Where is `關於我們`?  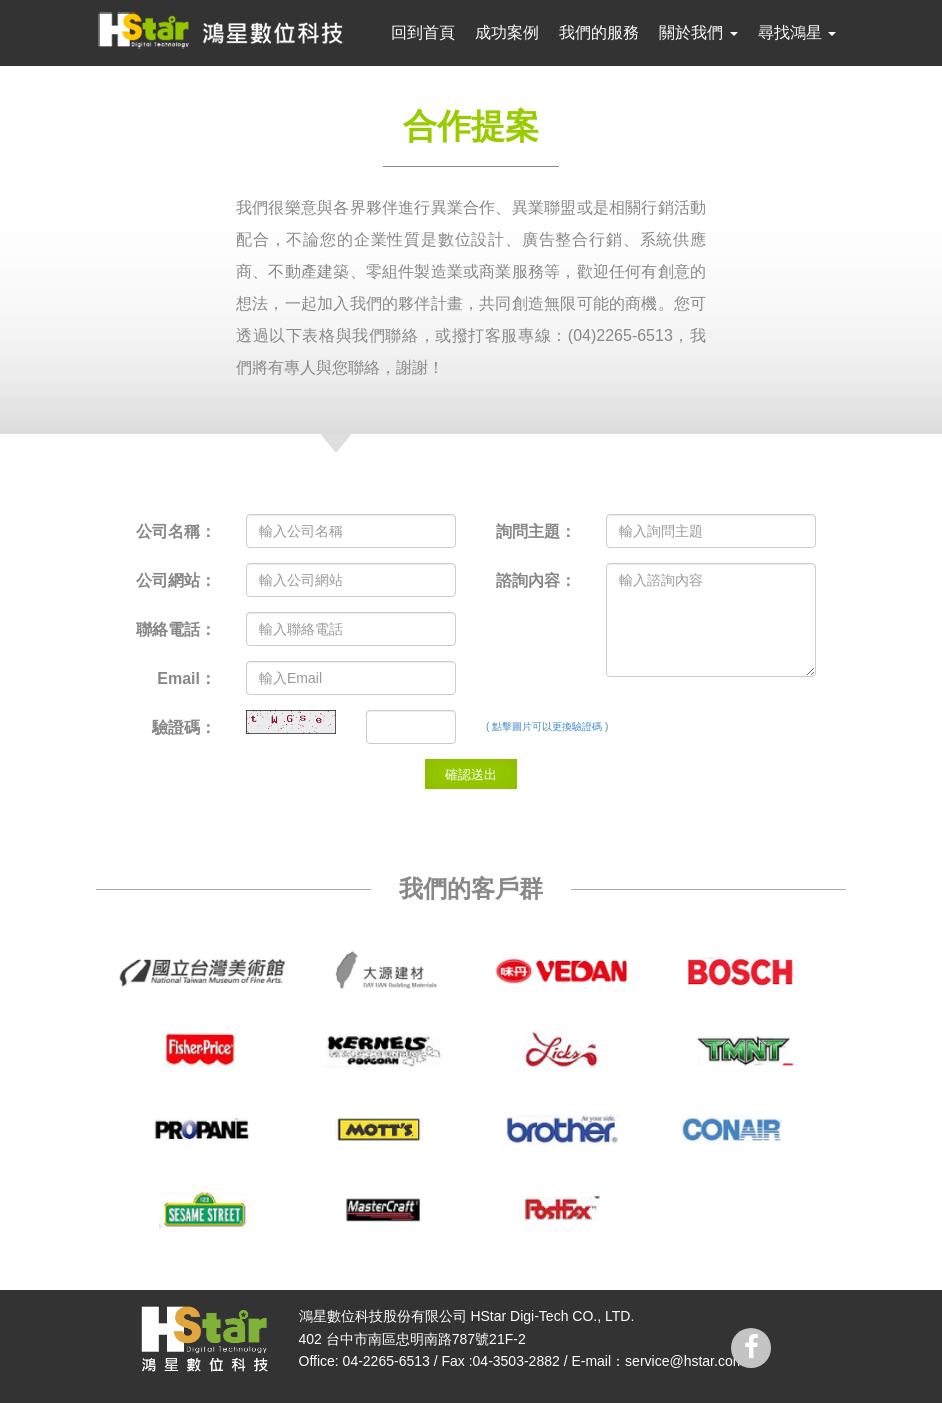
關於我們 is located at coordinates (698, 32).